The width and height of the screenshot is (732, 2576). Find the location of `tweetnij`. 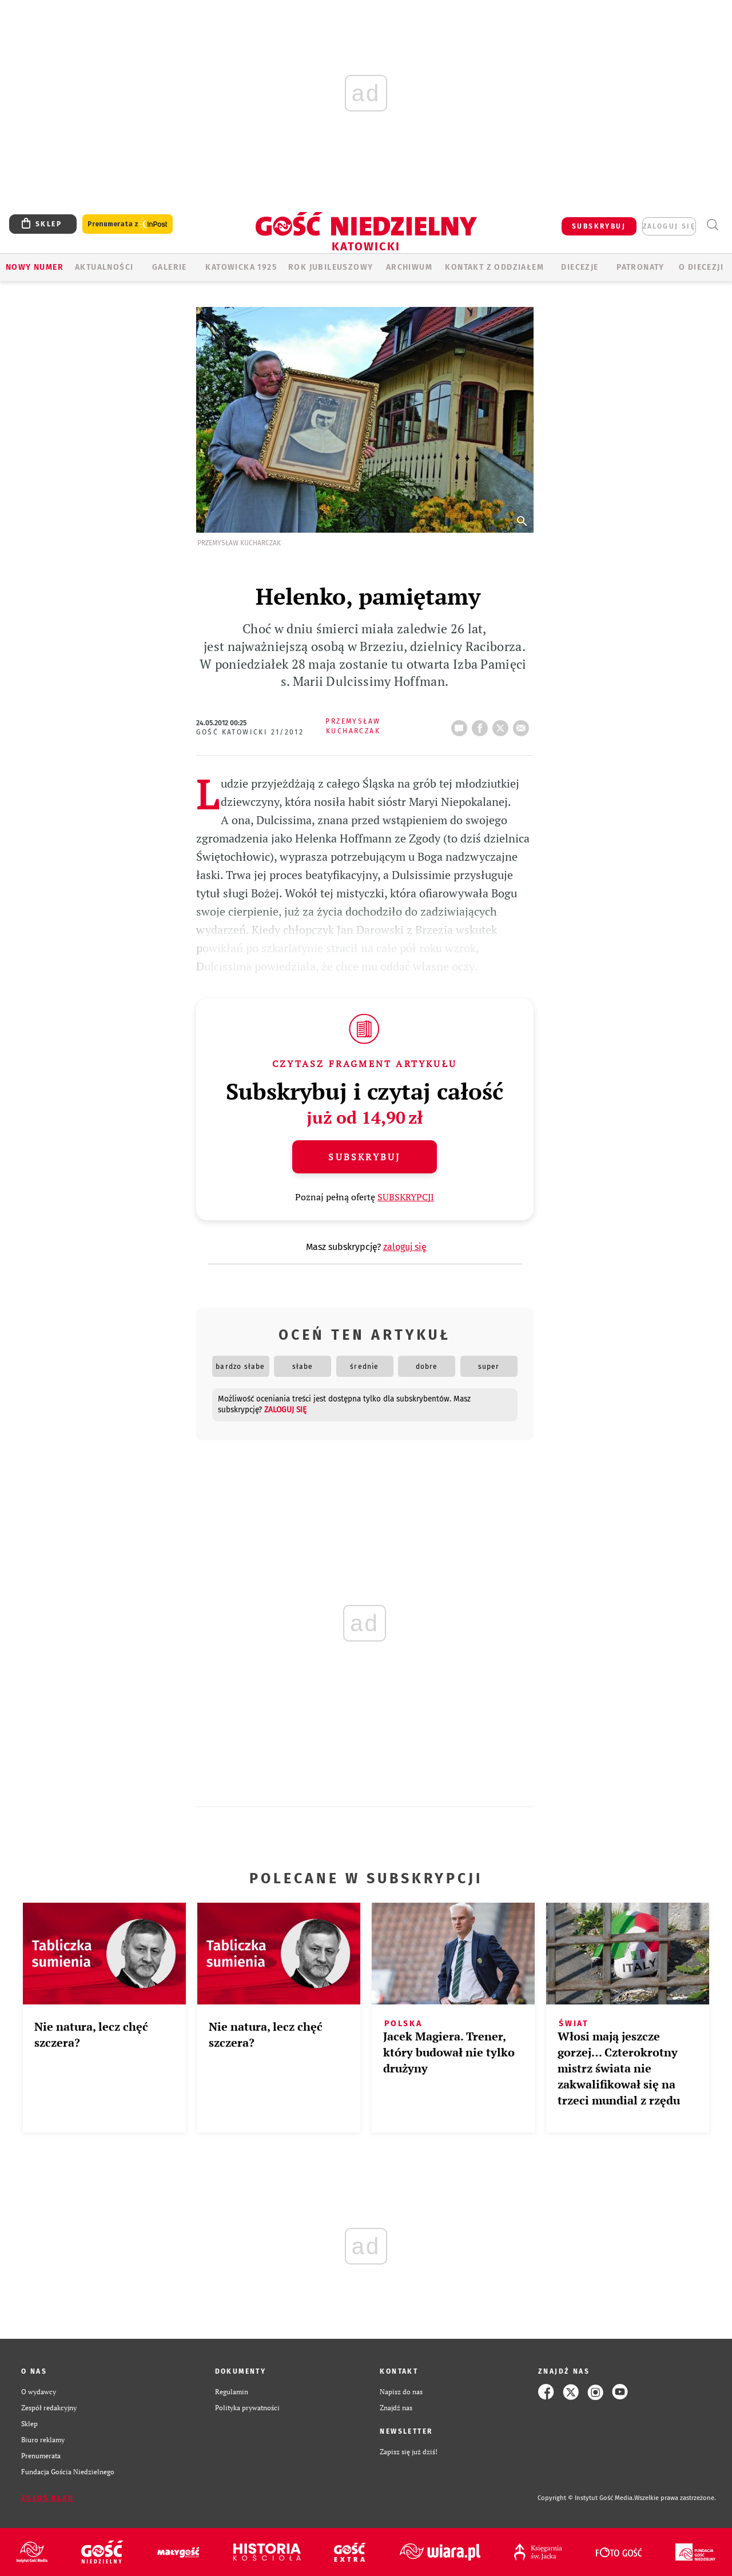

tweetnij is located at coordinates (502, 724).